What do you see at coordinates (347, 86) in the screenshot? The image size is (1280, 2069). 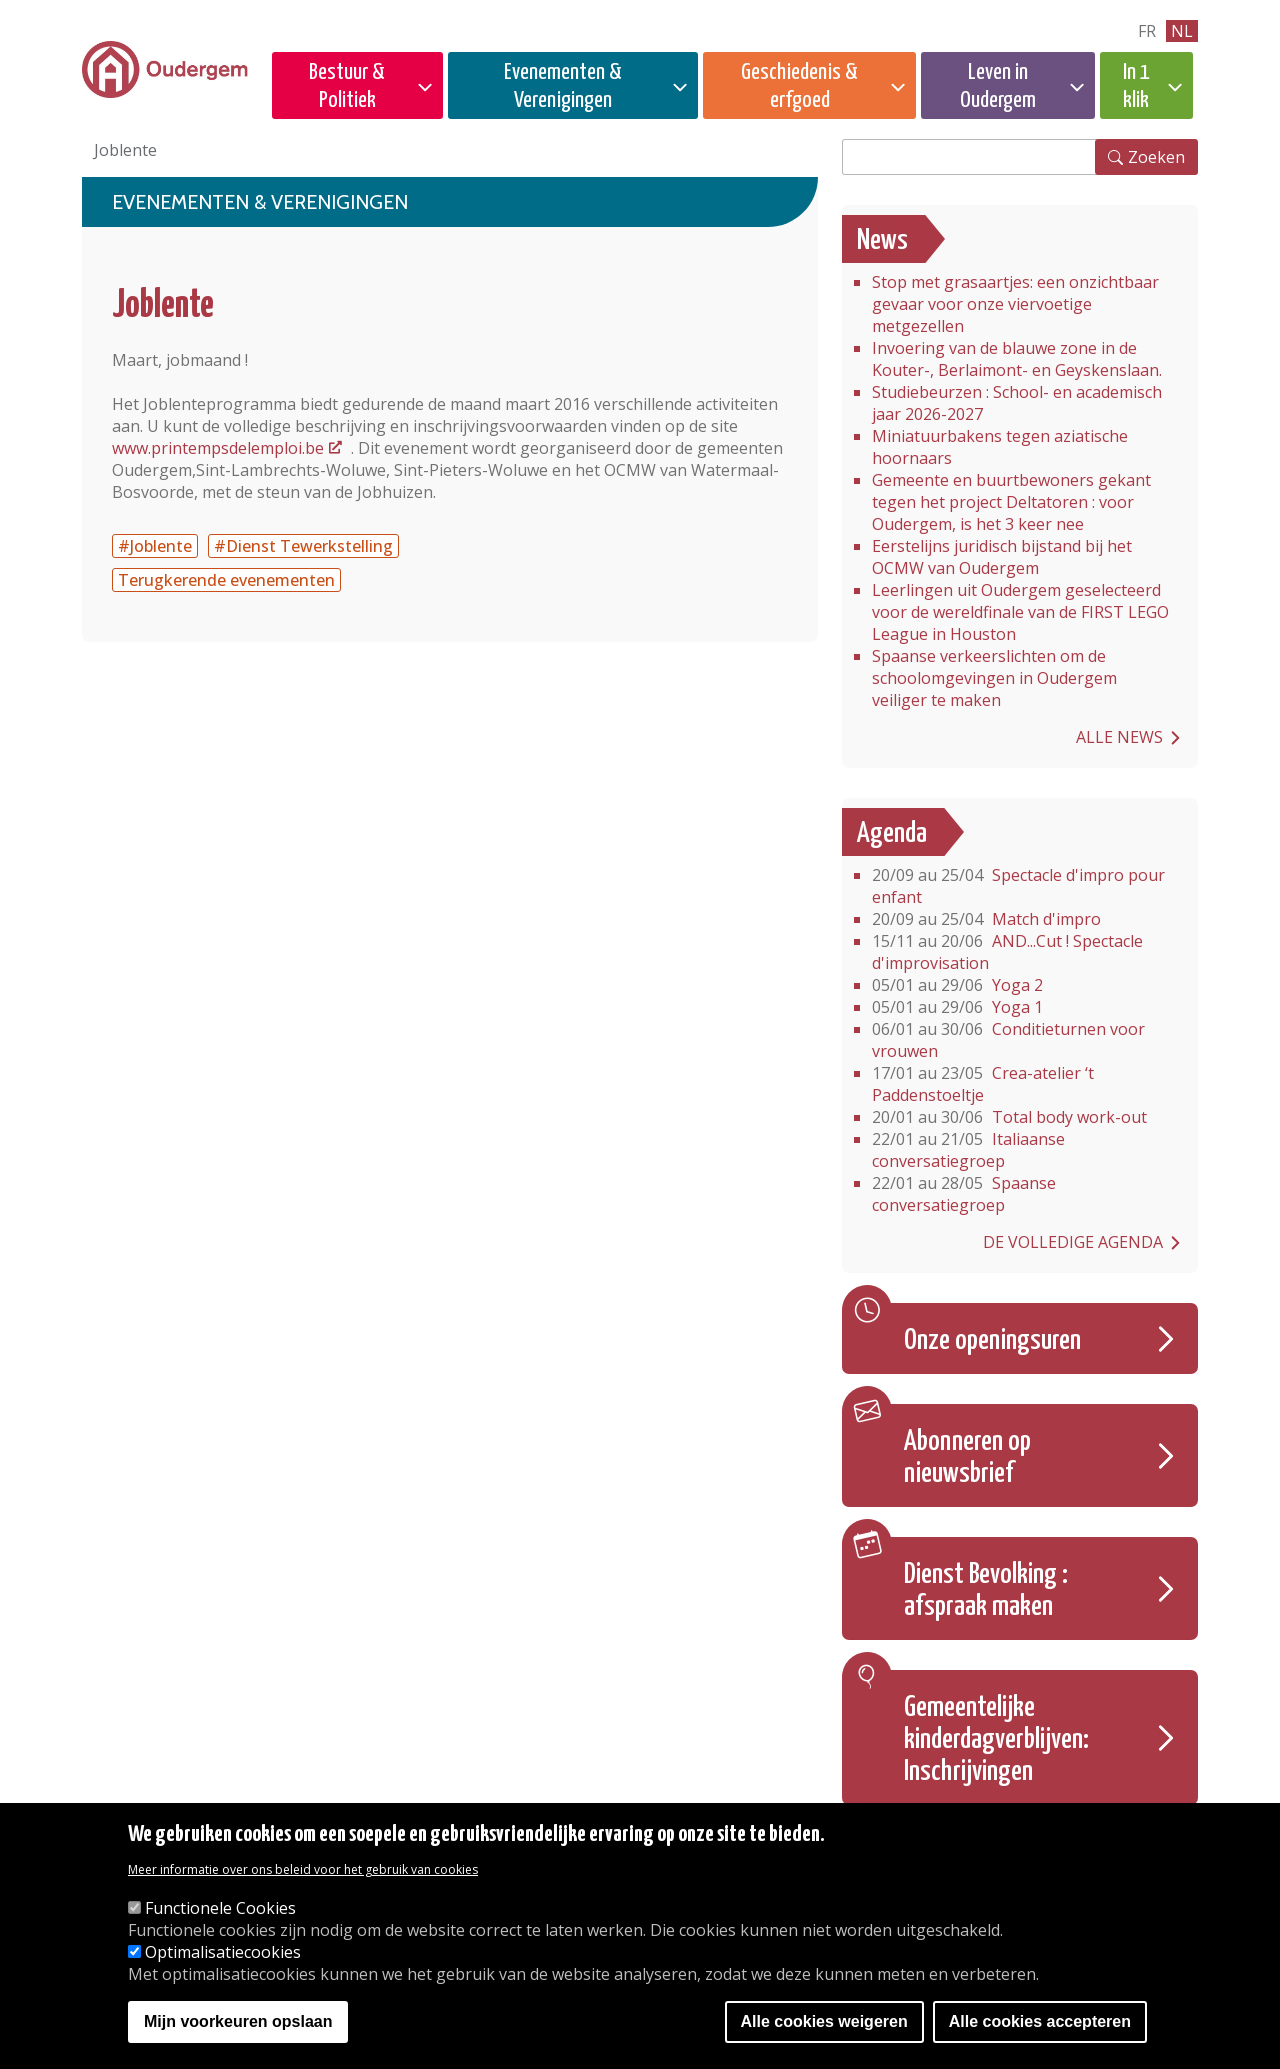 I see `Bestuur & Politiek` at bounding box center [347, 86].